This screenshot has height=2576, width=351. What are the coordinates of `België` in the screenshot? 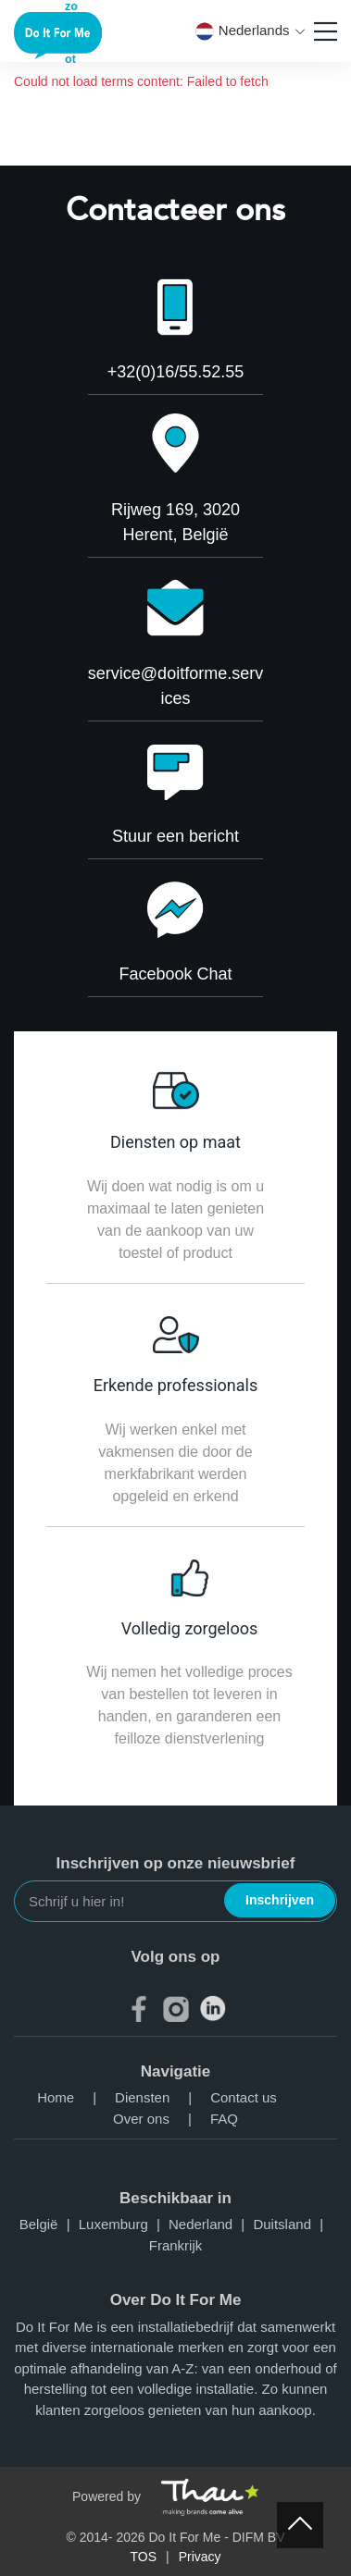 It's located at (49, 2224).